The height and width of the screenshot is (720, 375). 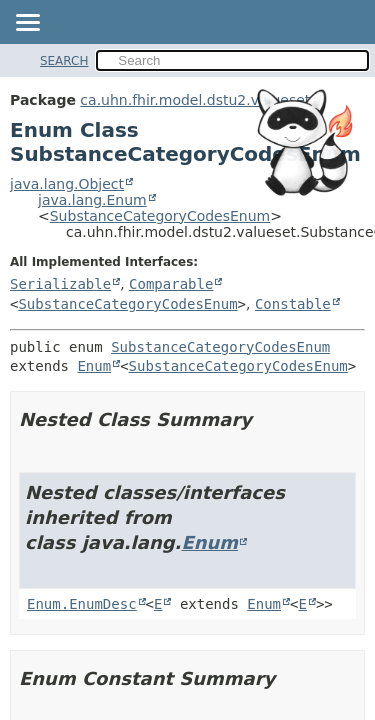 What do you see at coordinates (171, 284) in the screenshot?
I see `Comparable` at bounding box center [171, 284].